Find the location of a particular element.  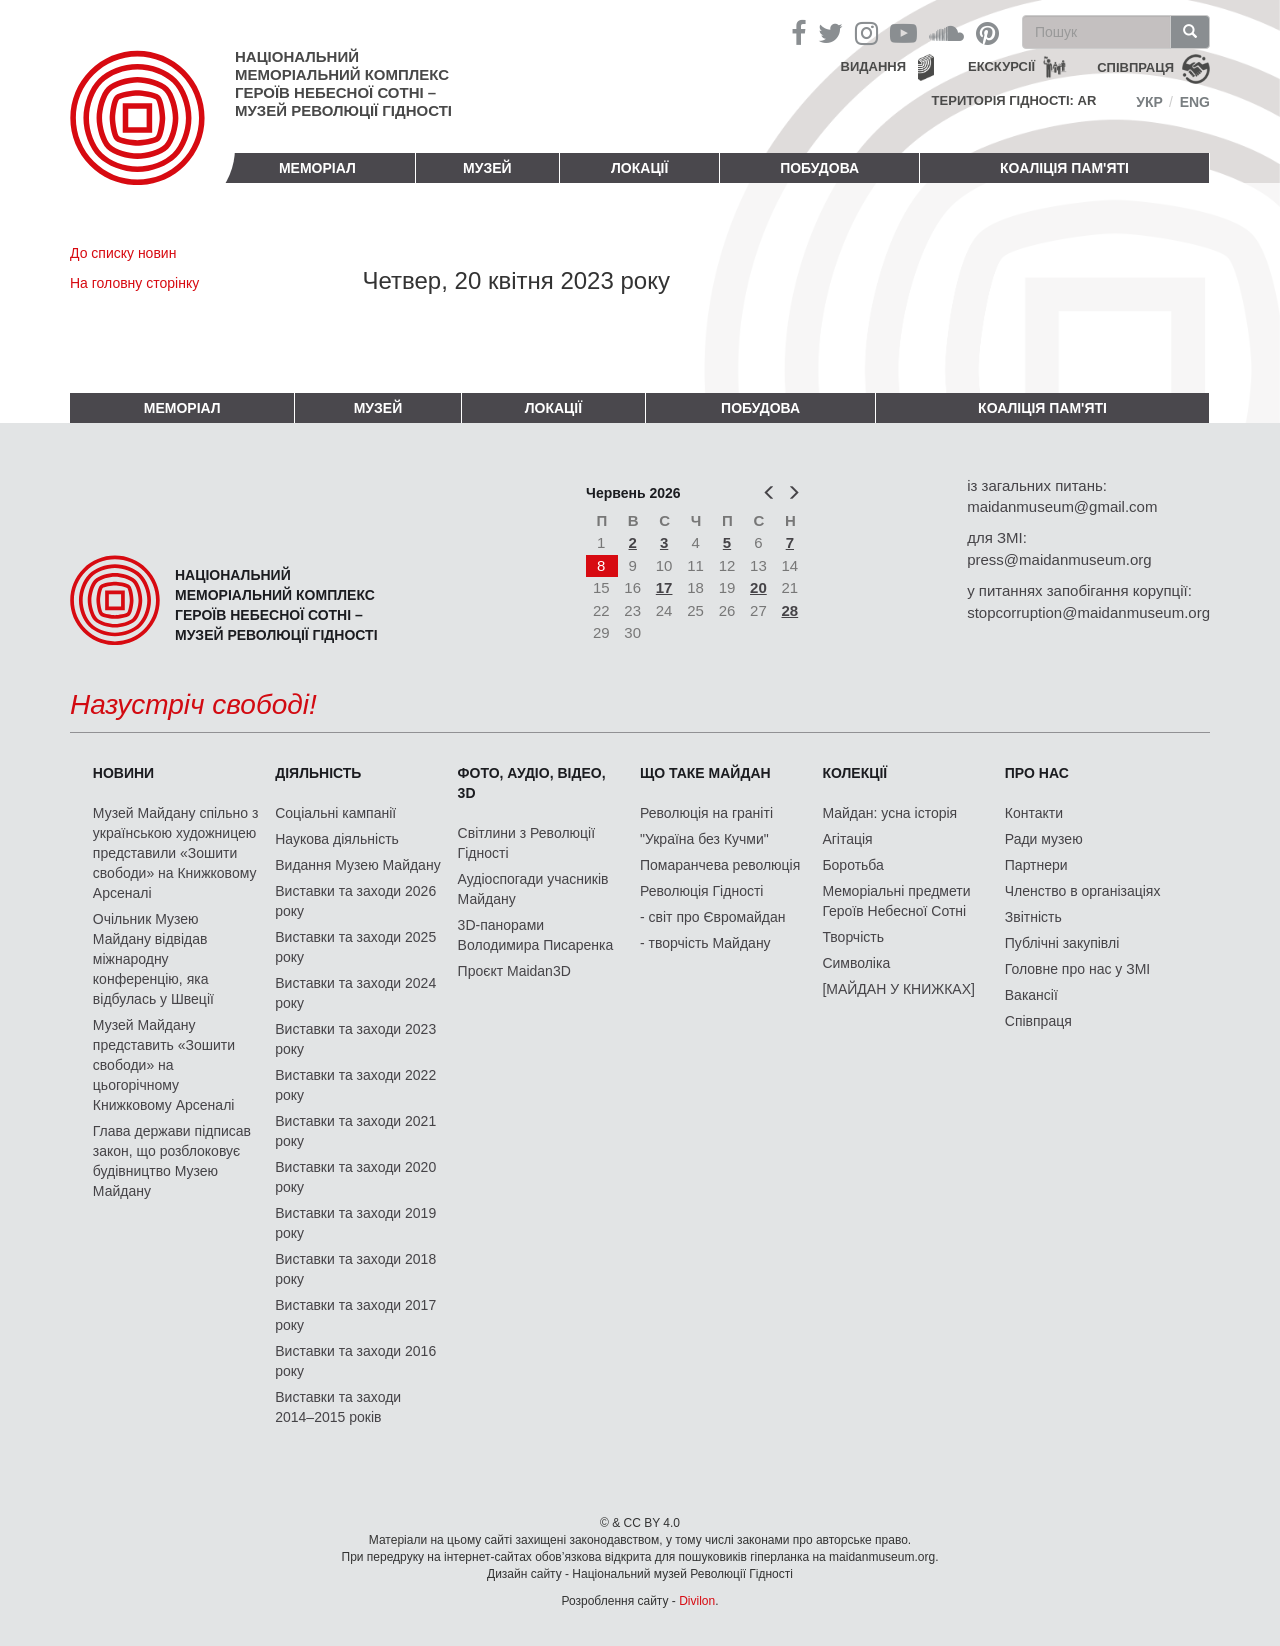

Укр is located at coordinates (1149, 102).